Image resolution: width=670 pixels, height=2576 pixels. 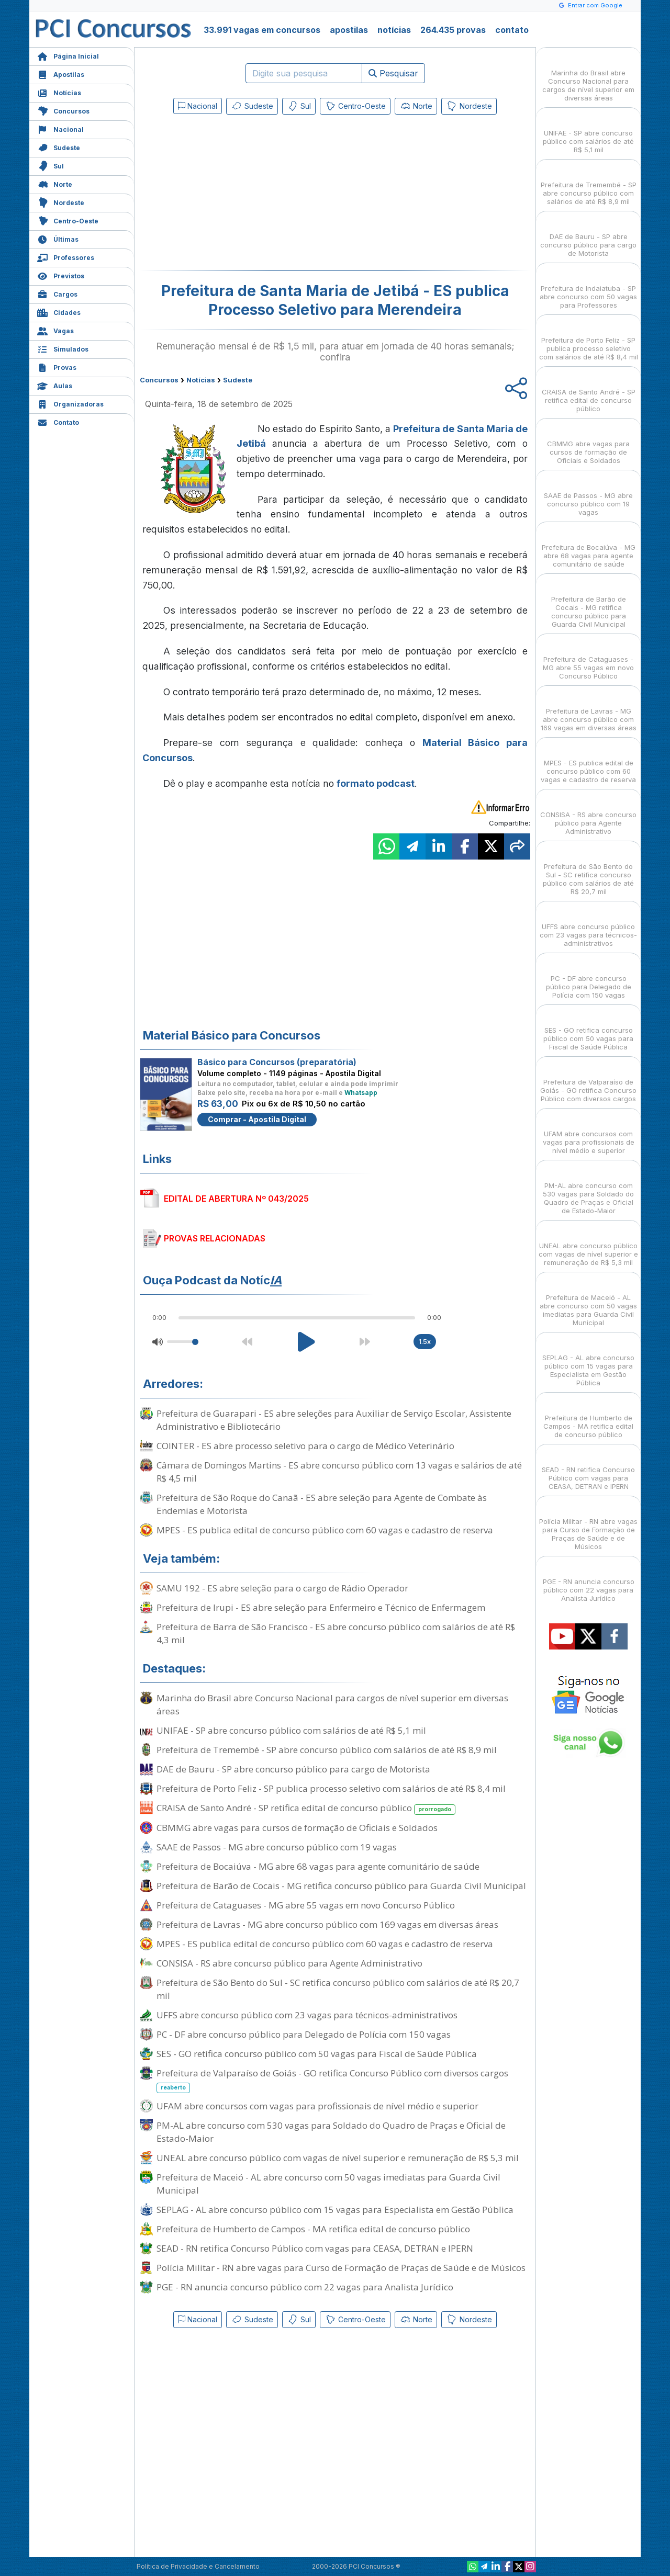 I want to click on CRAISA de Santo André - SP retifica edital de concurso público, so click(x=306, y=1808).